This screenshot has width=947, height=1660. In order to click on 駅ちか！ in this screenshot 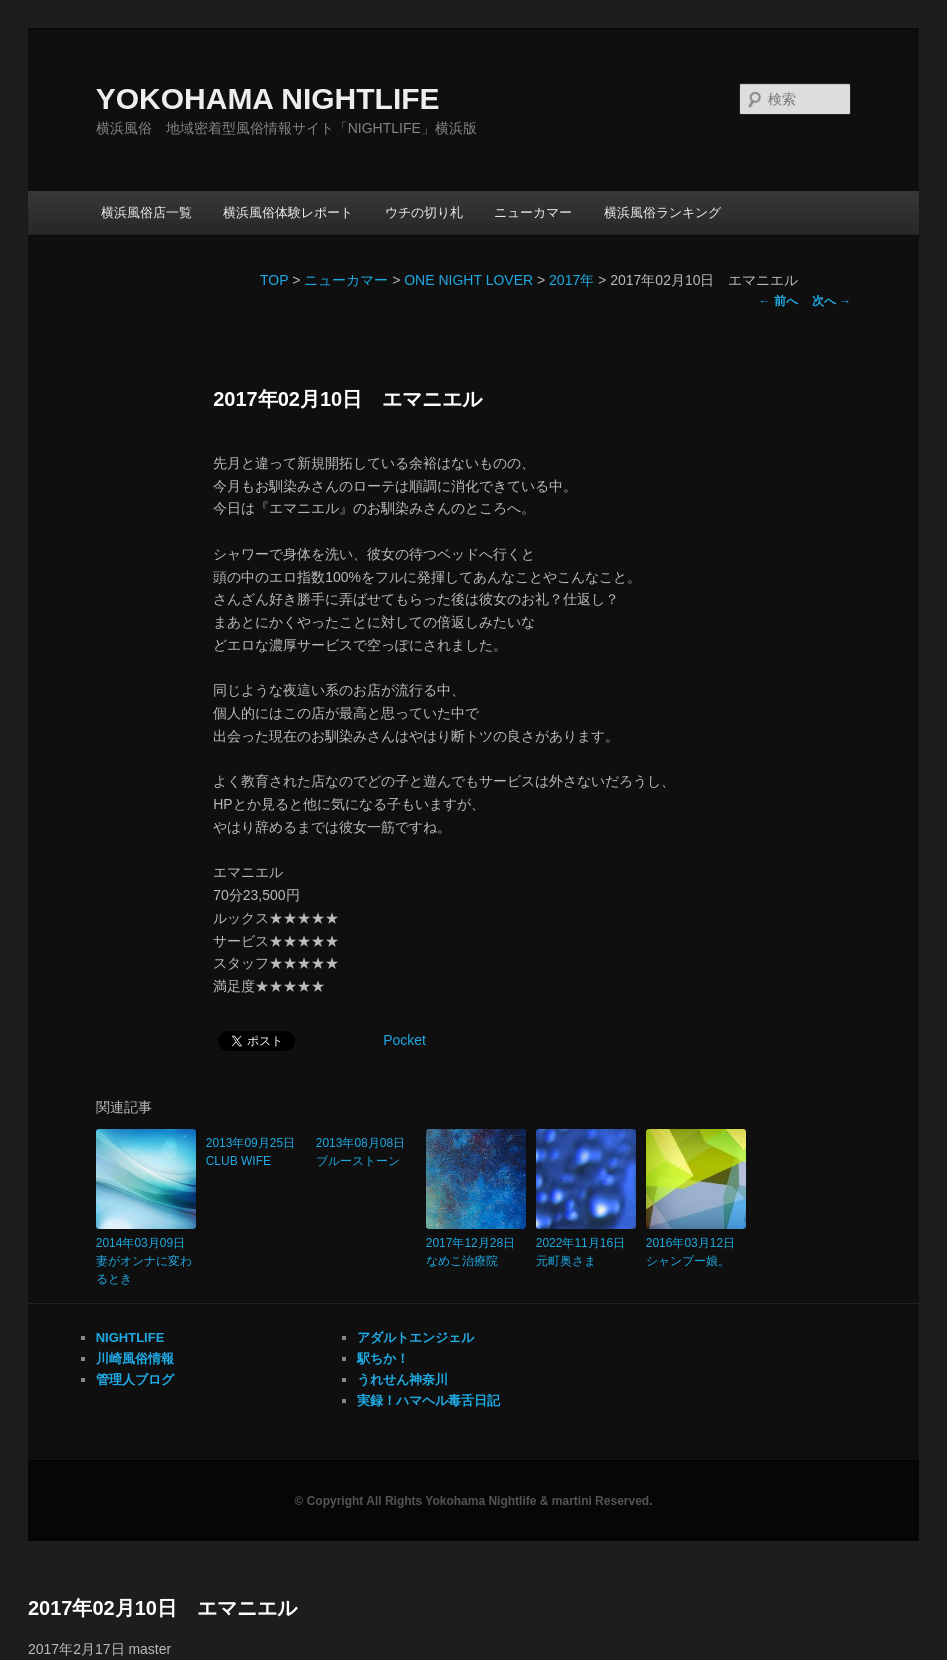, I will do `click(383, 1358)`.